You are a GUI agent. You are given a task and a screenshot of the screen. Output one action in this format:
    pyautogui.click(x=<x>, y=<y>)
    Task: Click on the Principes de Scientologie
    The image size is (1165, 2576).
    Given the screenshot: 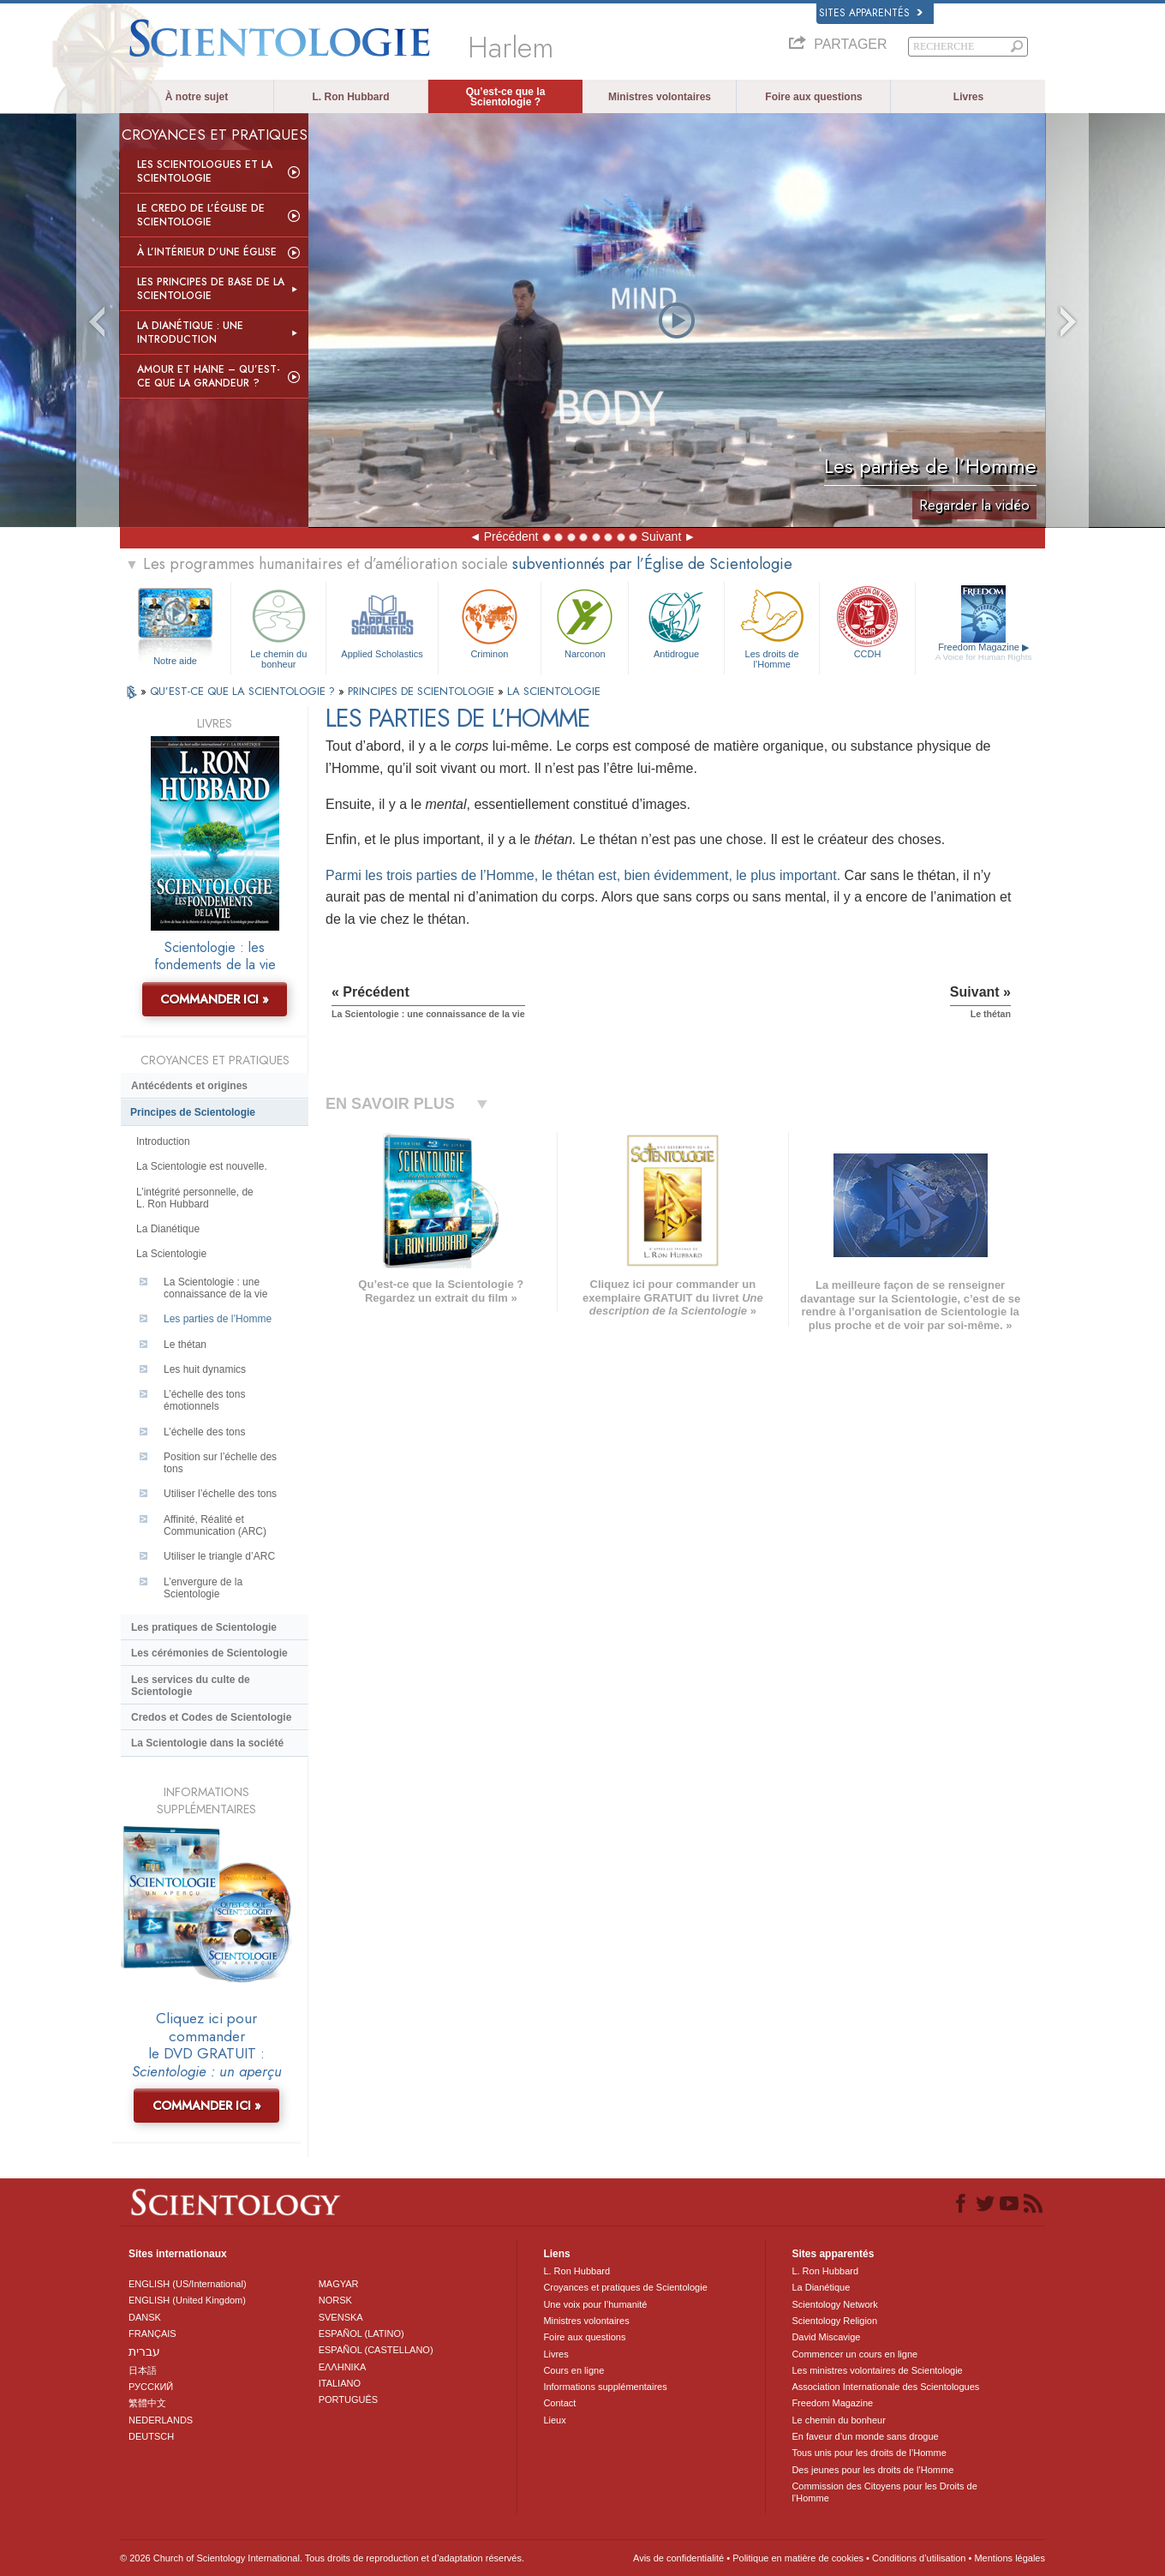 What is the action you would take?
    pyautogui.click(x=192, y=1112)
    